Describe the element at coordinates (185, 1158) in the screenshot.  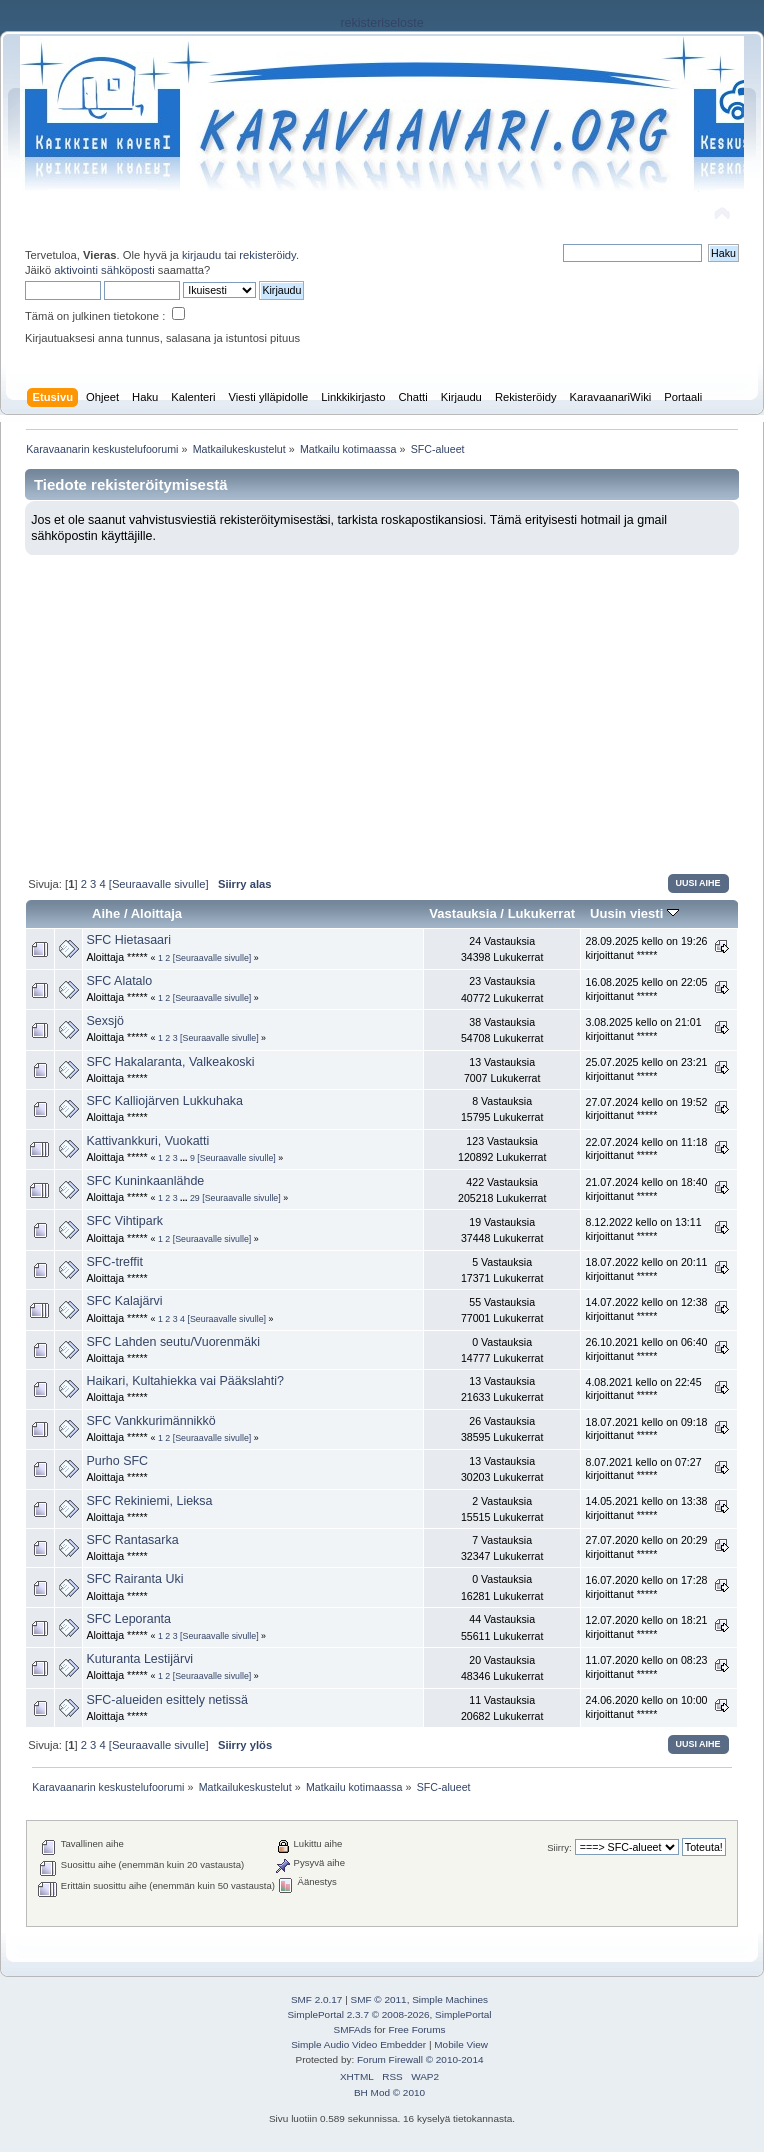
I see `...` at that location.